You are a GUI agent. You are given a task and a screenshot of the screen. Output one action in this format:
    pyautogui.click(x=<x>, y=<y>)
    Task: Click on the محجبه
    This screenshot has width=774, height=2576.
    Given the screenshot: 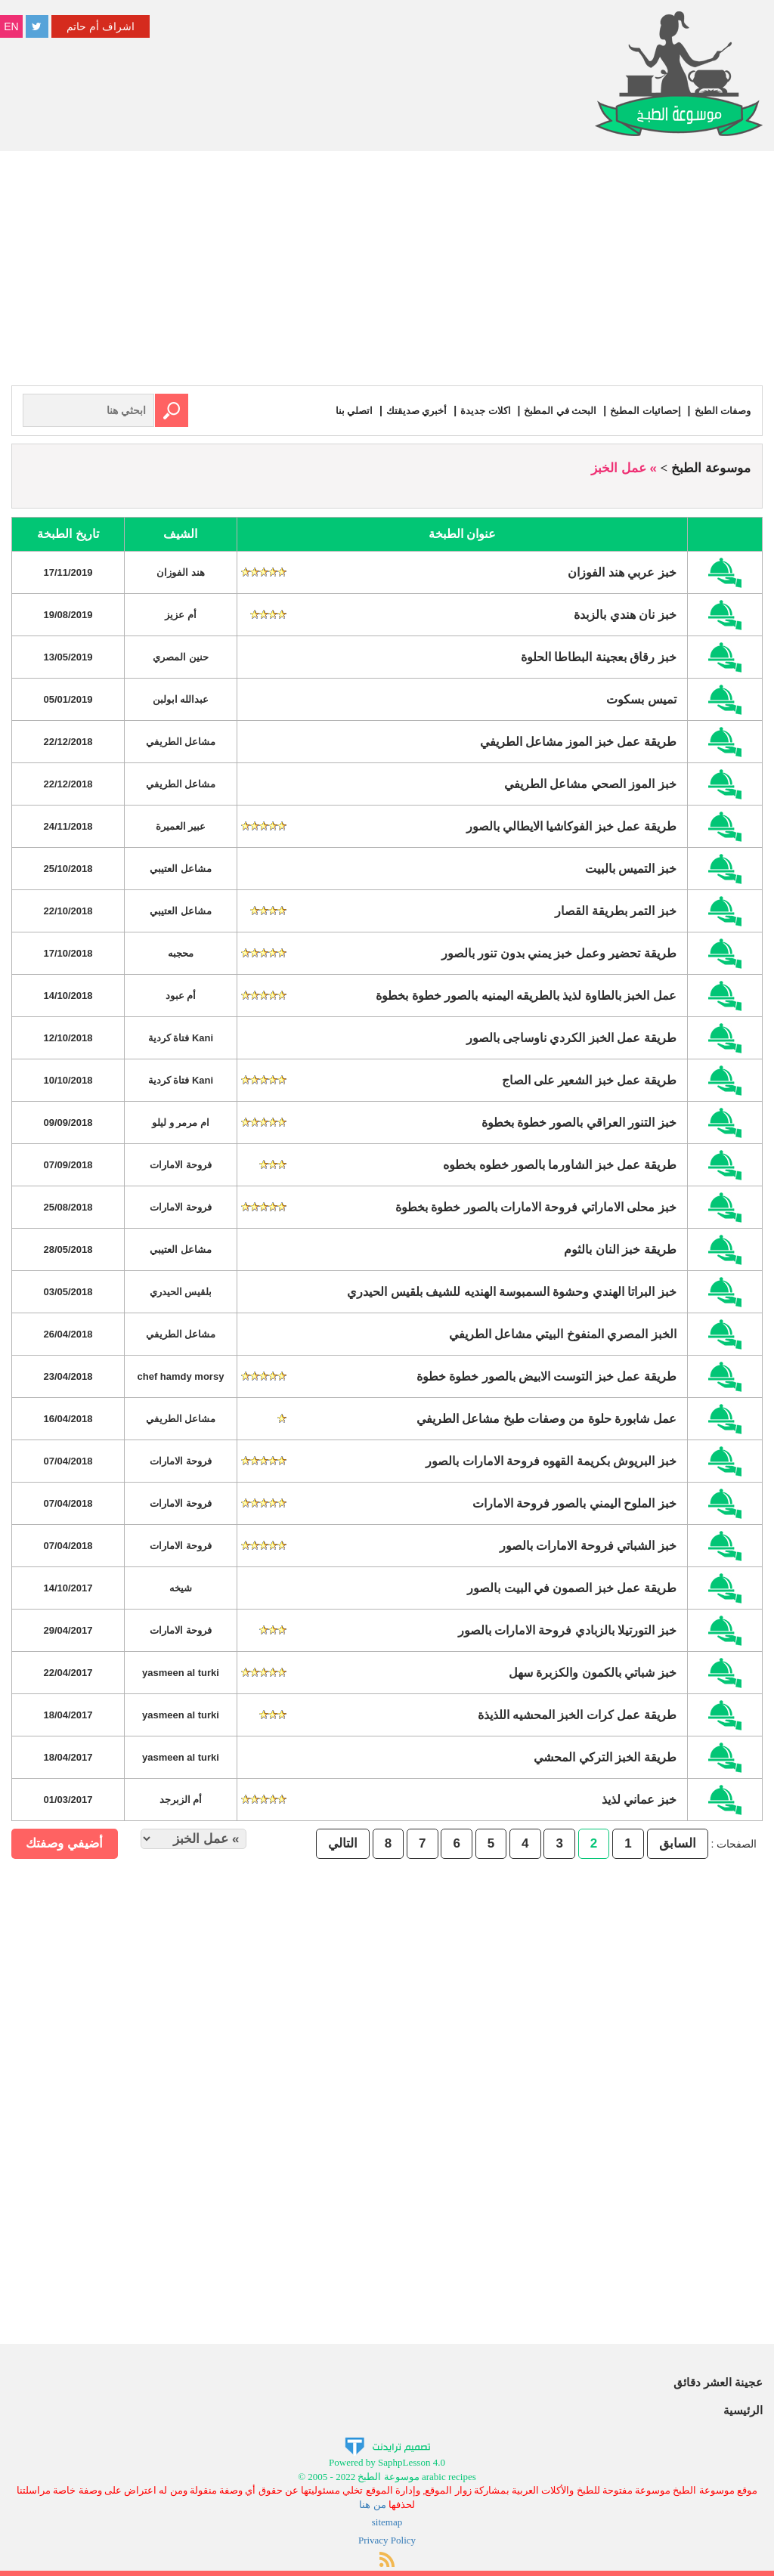 What is the action you would take?
    pyautogui.click(x=181, y=952)
    